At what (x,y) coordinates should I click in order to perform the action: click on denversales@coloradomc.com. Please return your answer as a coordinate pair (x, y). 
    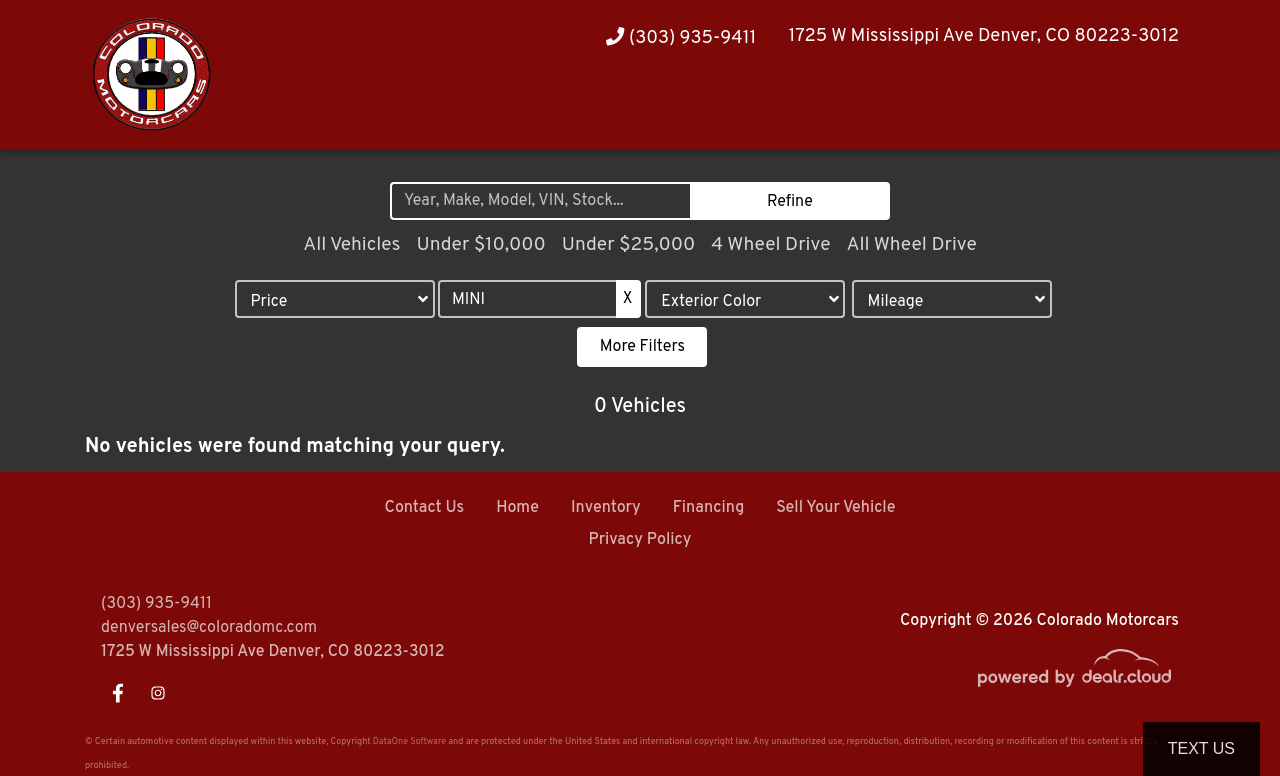
    Looking at the image, I should click on (209, 628).